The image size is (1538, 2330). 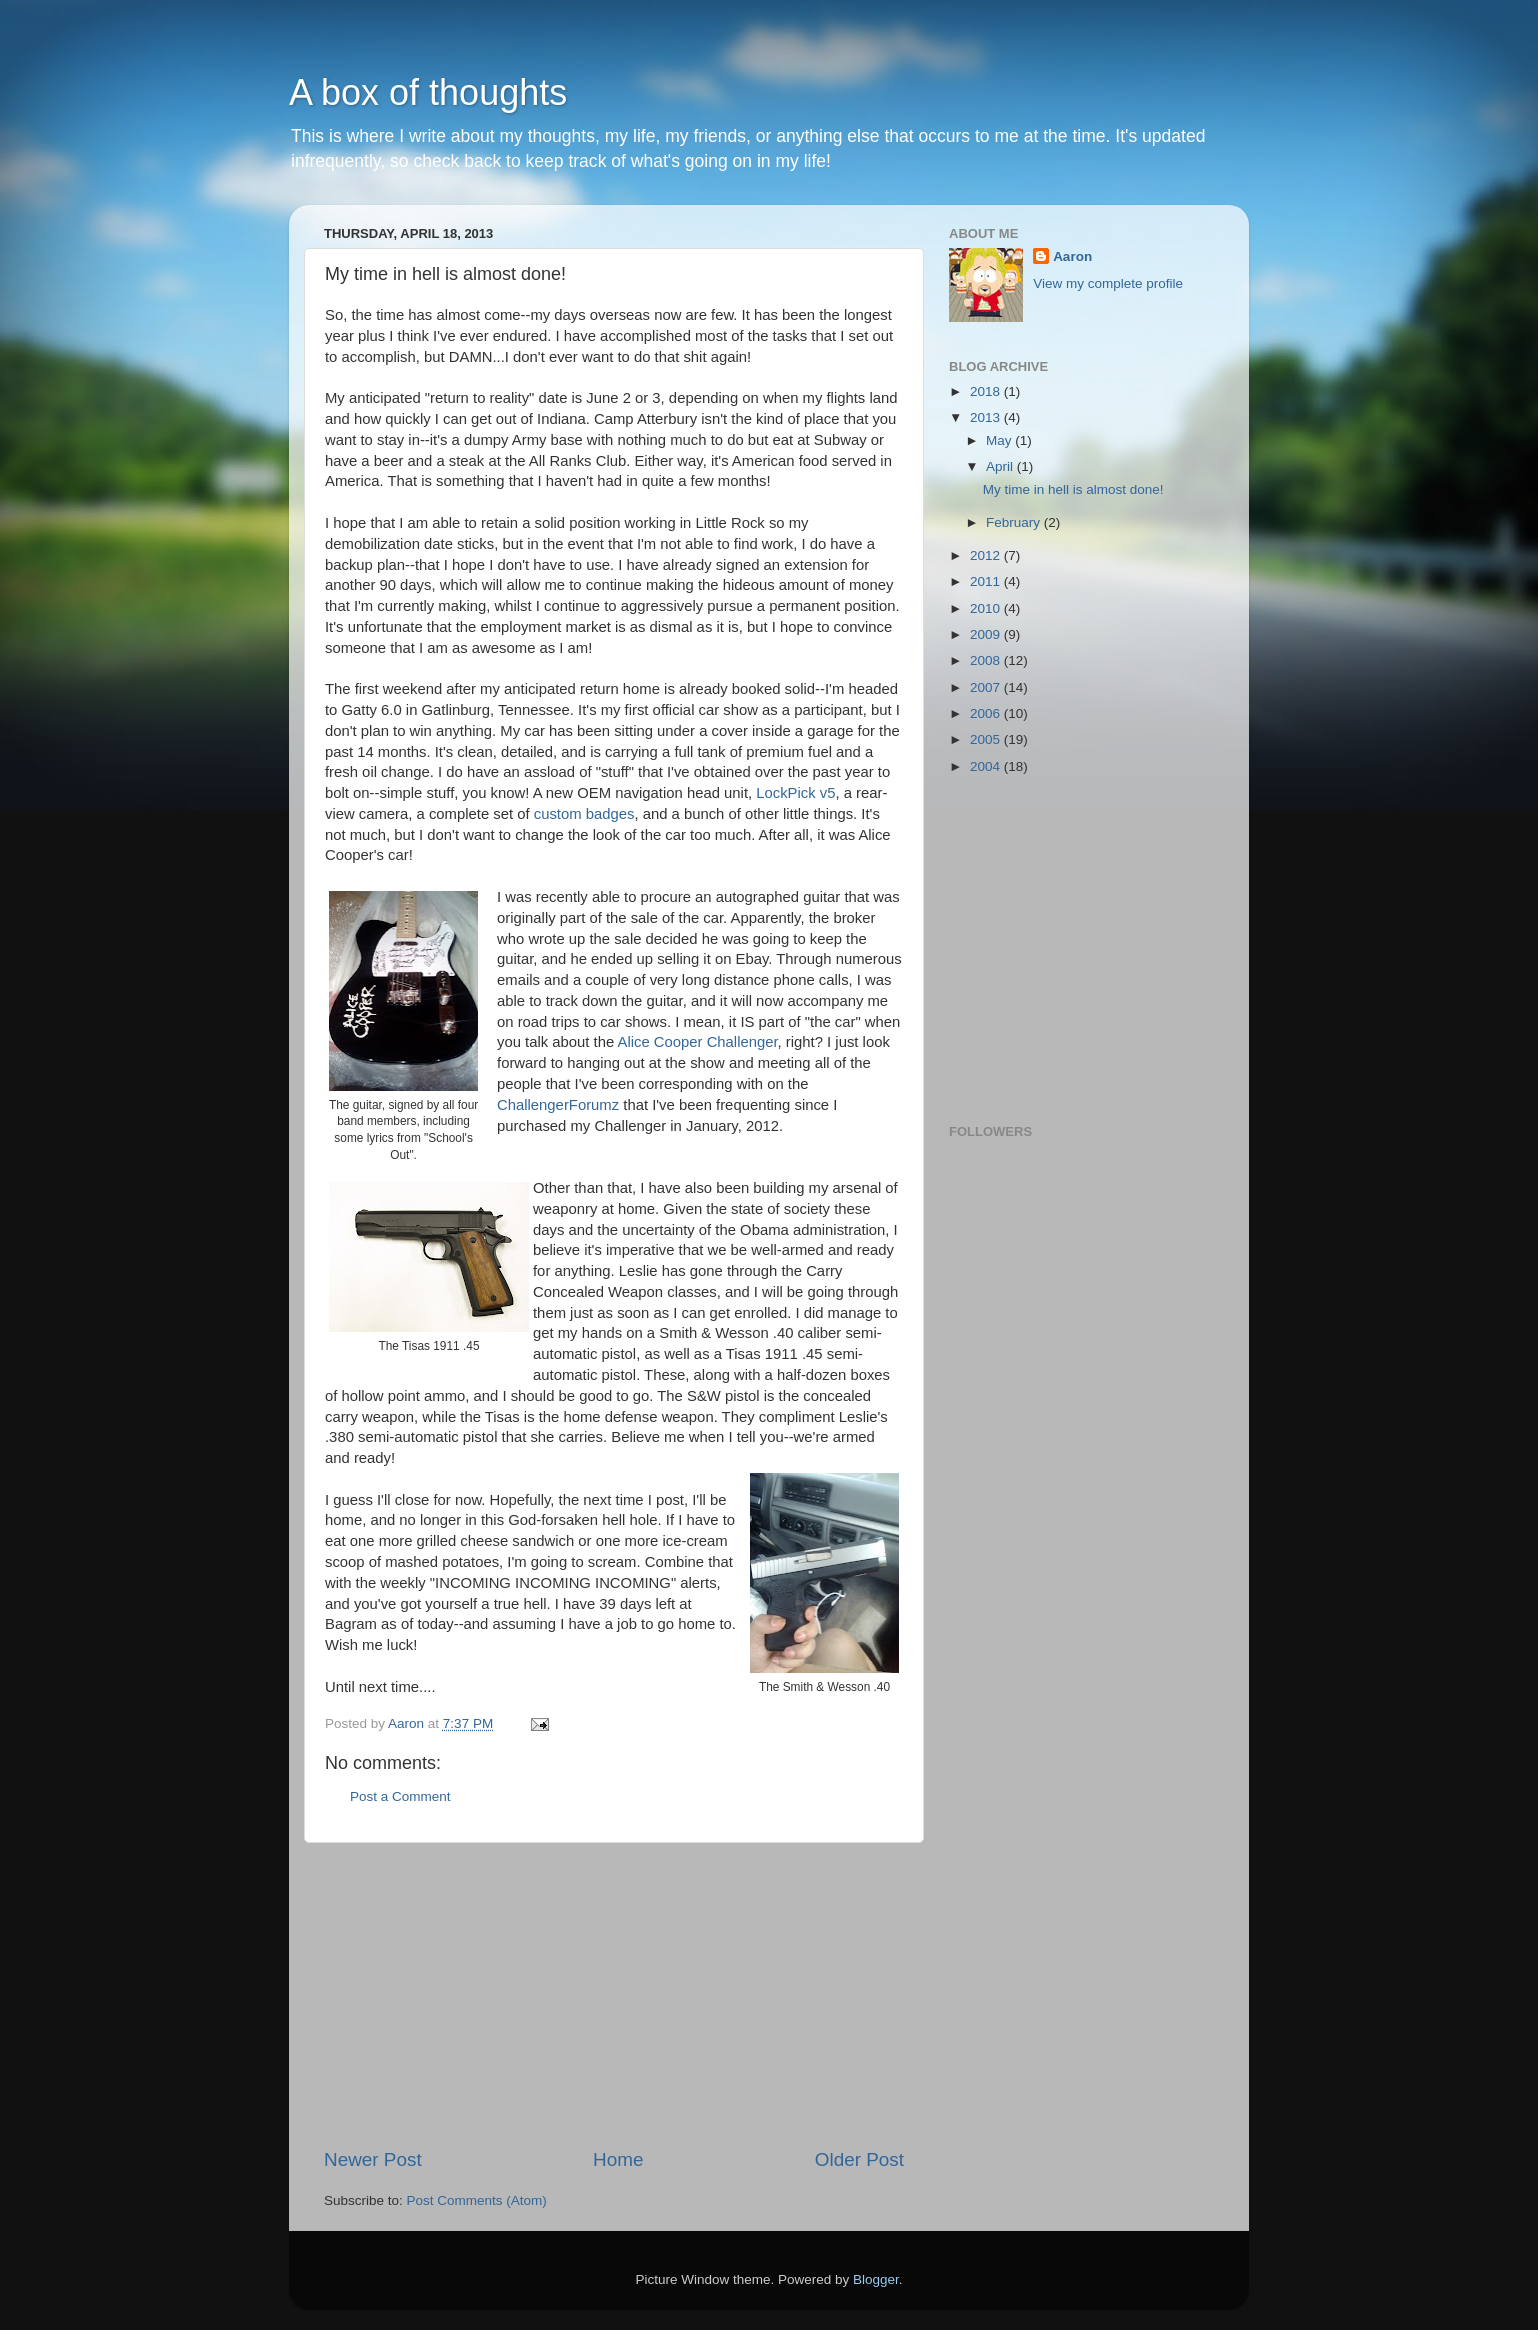 I want to click on Post Comments (Atom), so click(x=477, y=2200).